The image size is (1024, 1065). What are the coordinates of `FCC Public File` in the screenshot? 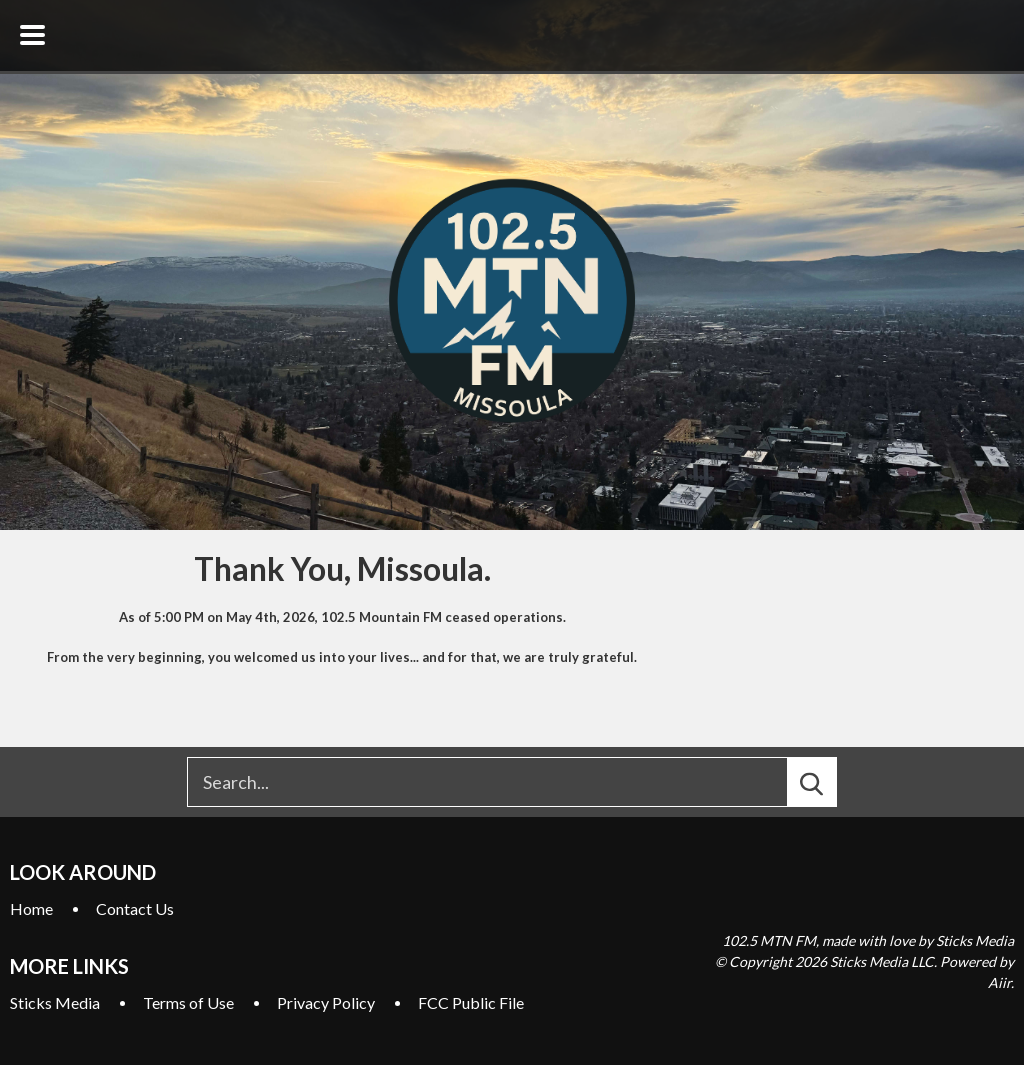 It's located at (471, 1002).